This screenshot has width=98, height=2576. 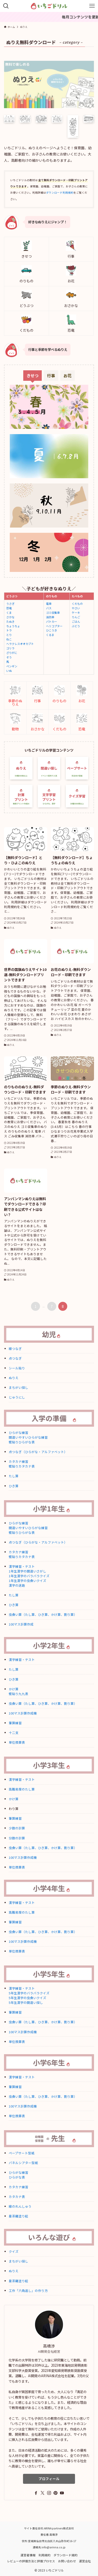 What do you see at coordinates (15, 1348) in the screenshot?
I see `線つなぎ` at bounding box center [15, 1348].